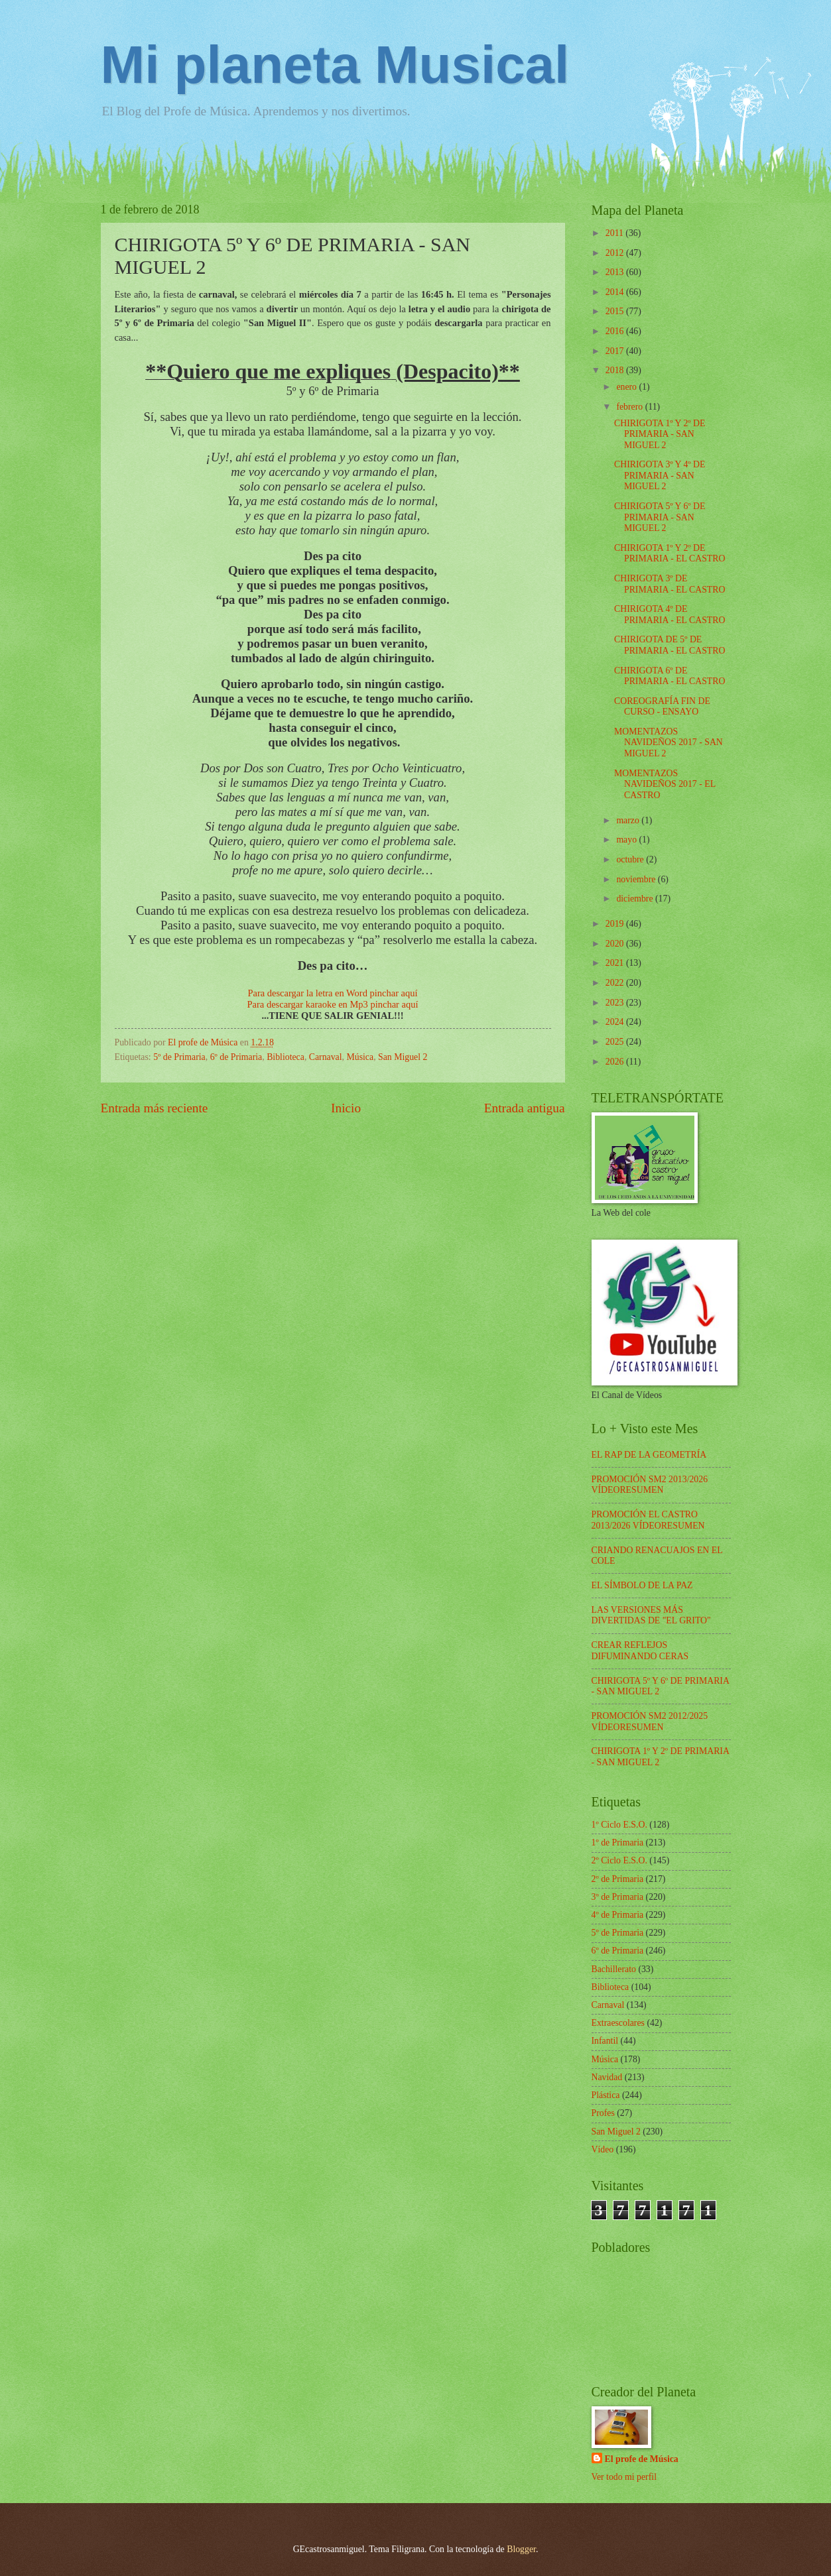  Describe the element at coordinates (669, 676) in the screenshot. I see `CHIRIGOTA 6º DE PRIMARIA - EL CASTRO` at that location.